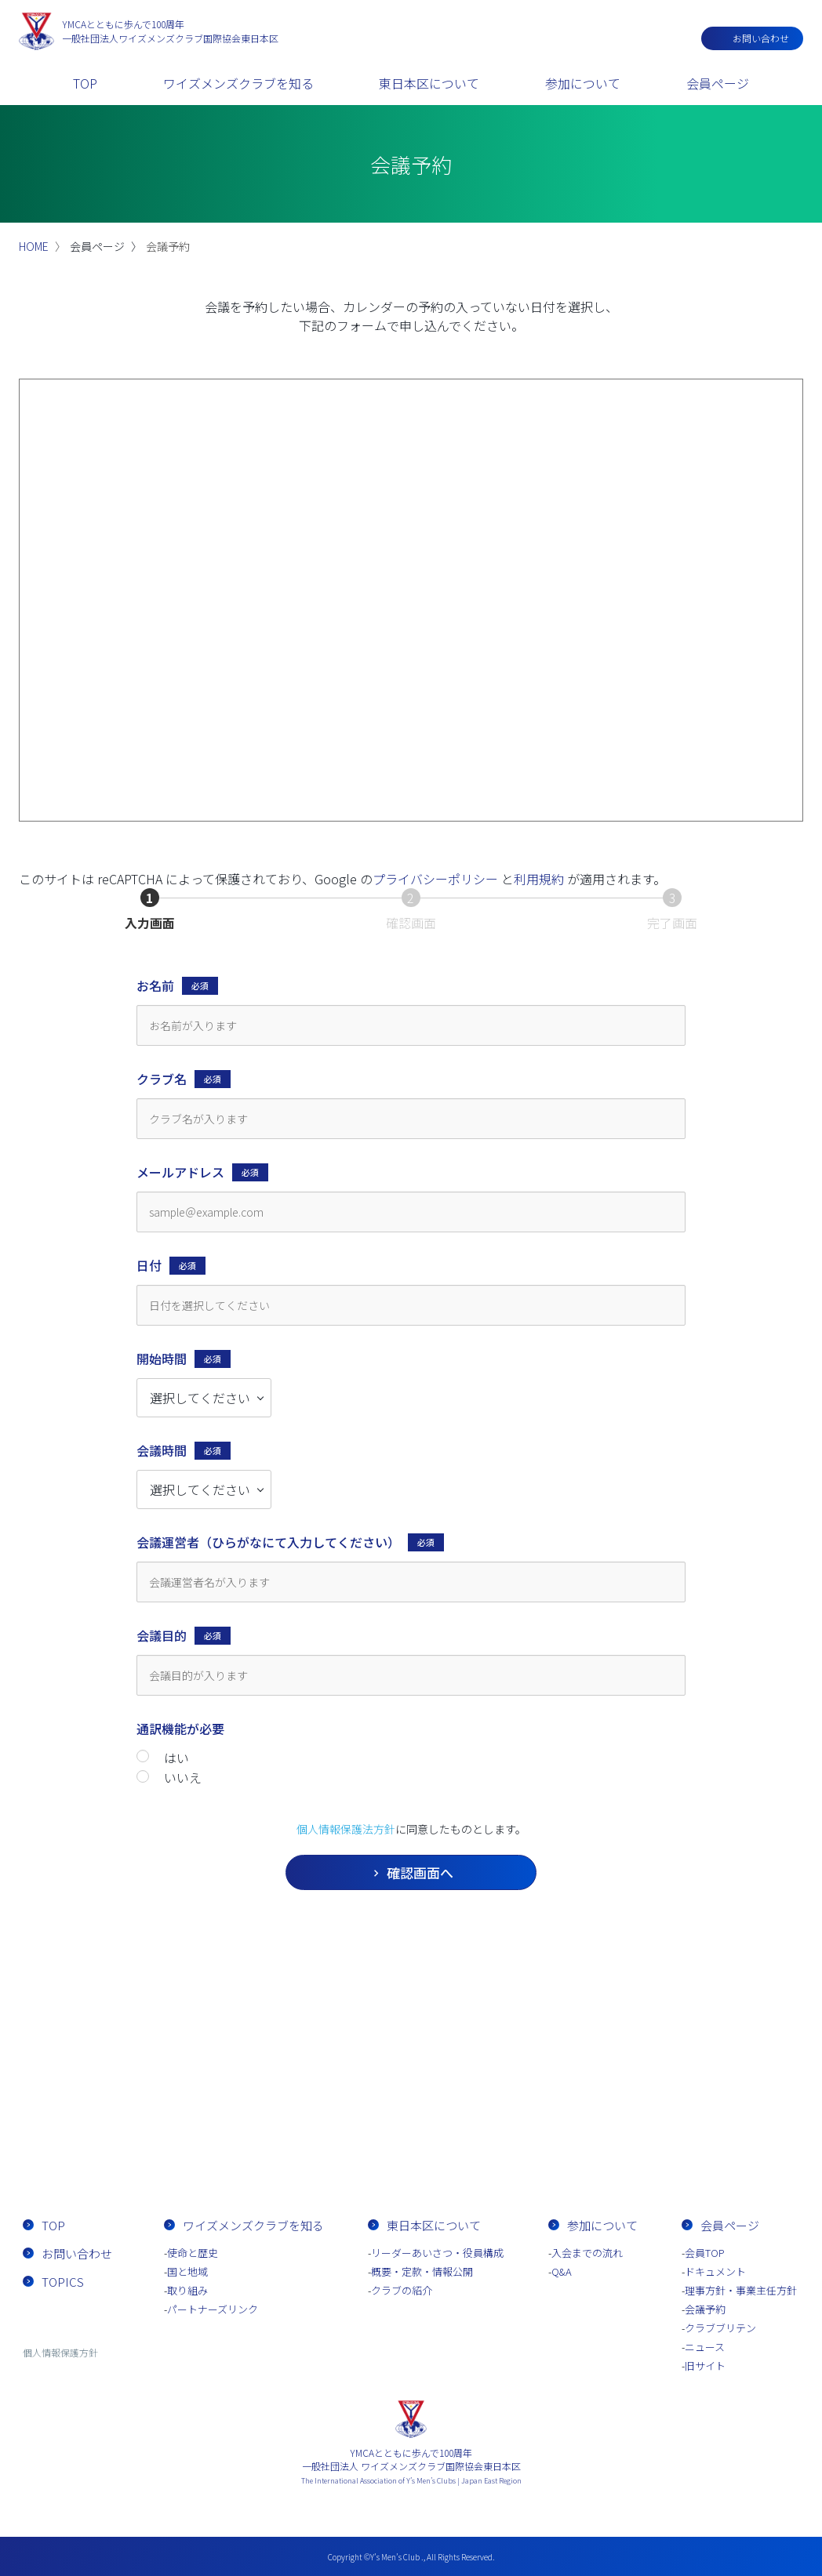 The height and width of the screenshot is (2576, 822). What do you see at coordinates (60, 2352) in the screenshot?
I see `個人情報保護方針` at bounding box center [60, 2352].